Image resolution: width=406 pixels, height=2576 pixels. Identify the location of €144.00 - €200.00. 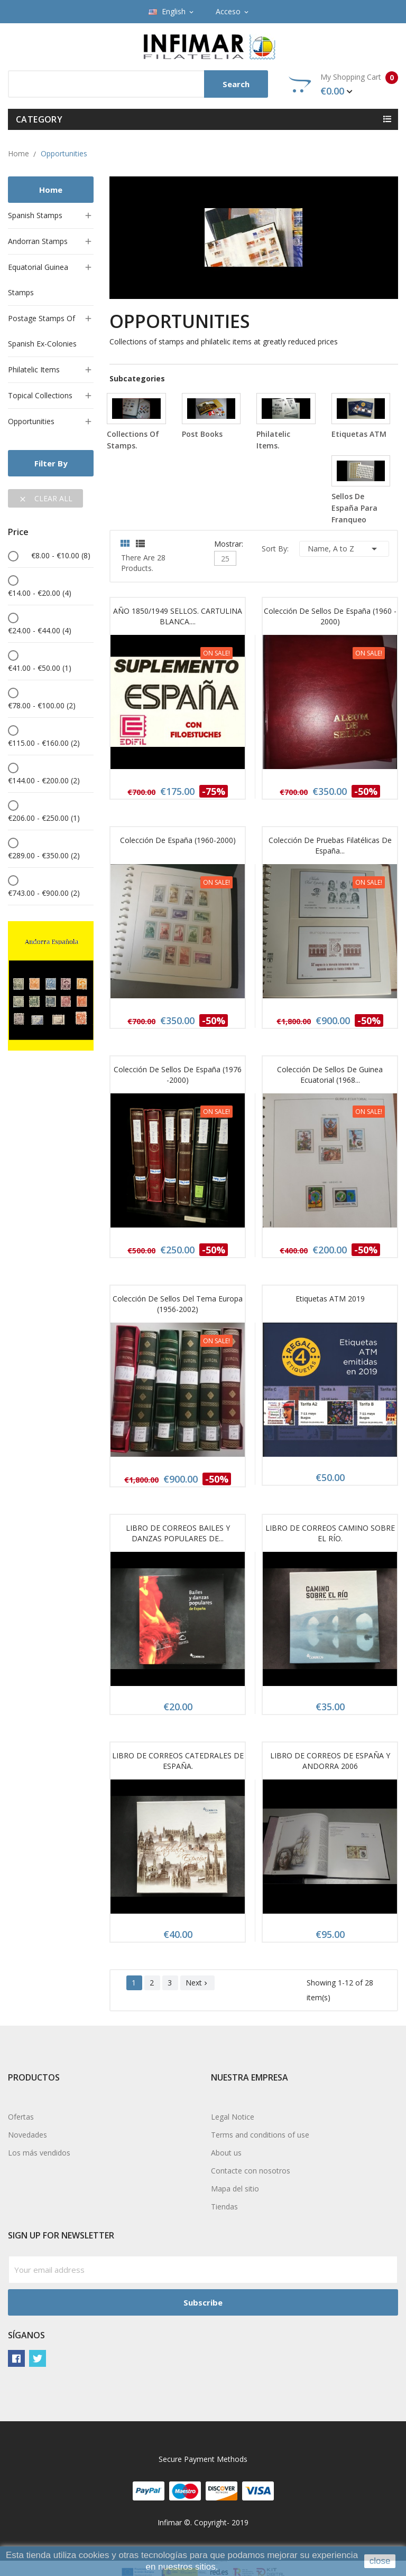
(44, 780).